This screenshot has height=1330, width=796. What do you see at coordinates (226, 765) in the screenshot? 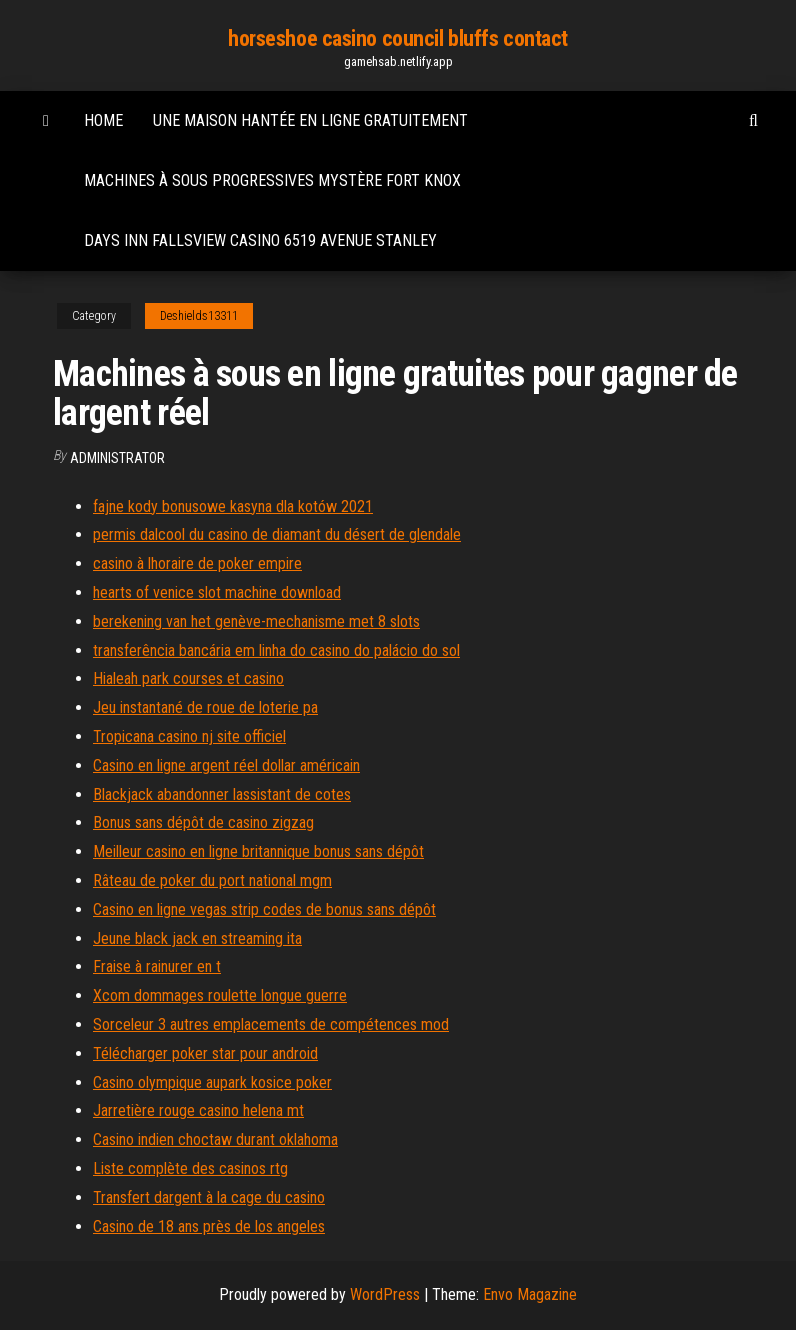
I see `Casino en ligne argent réel dollar américain` at bounding box center [226, 765].